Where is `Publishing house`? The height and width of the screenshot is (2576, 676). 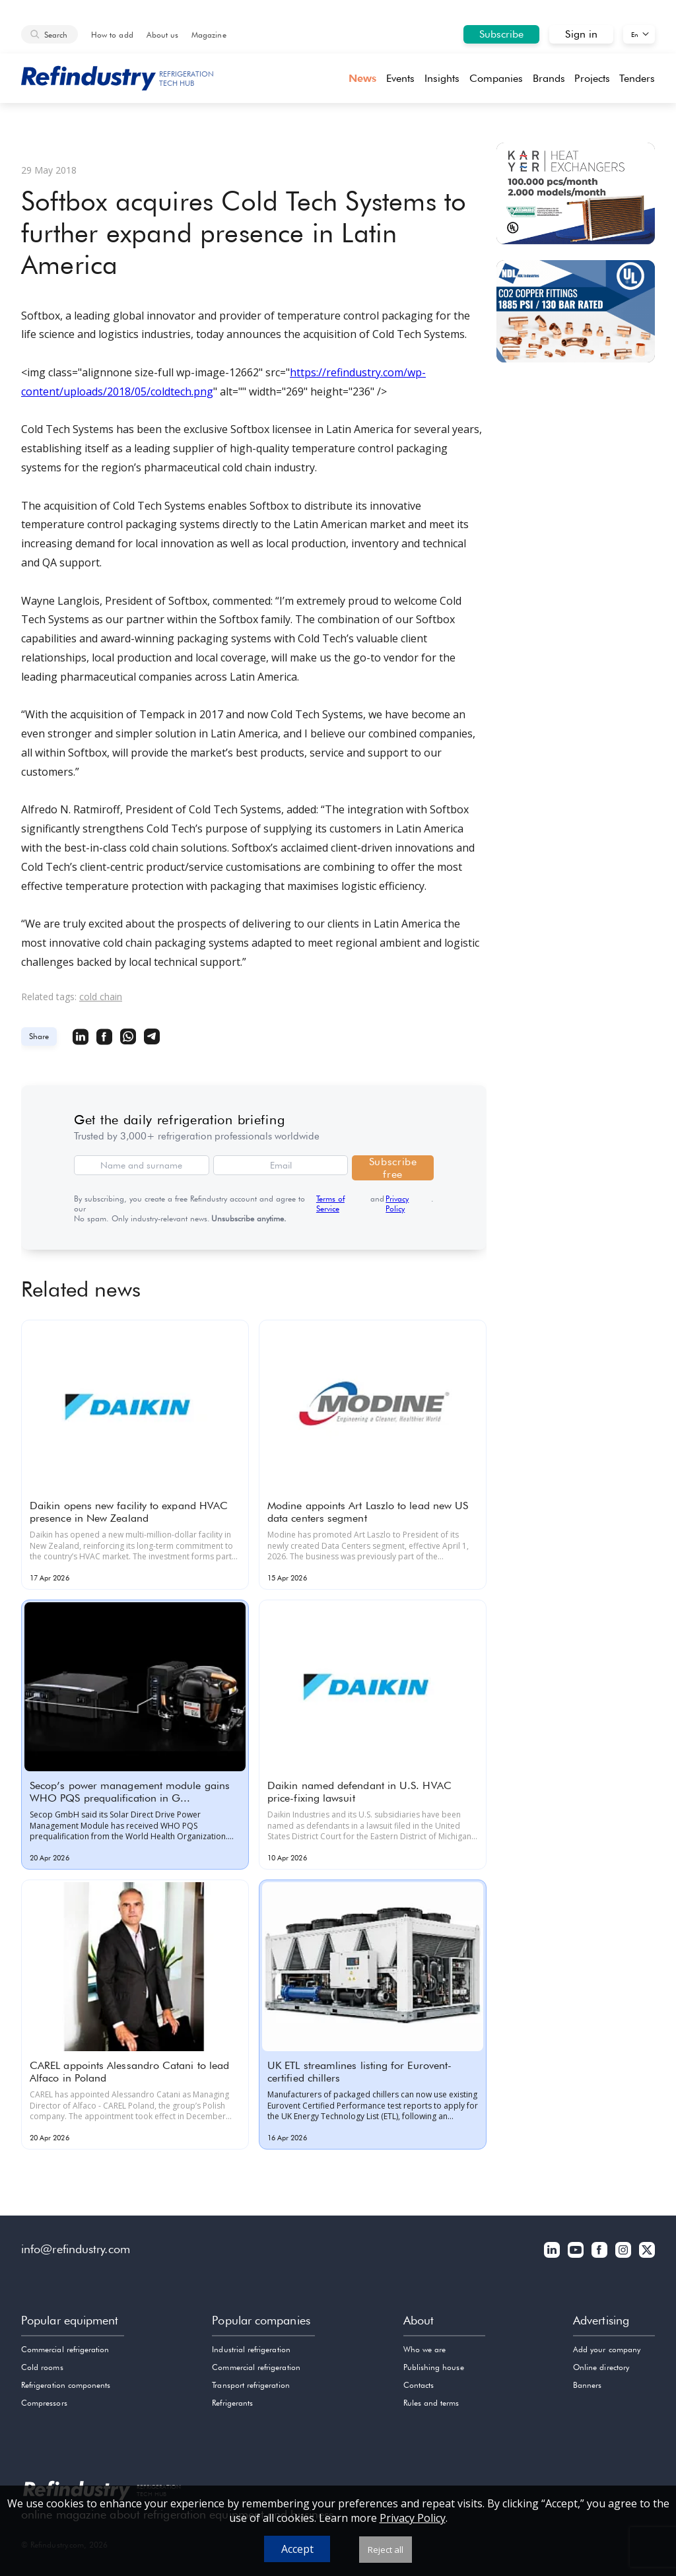
Publishing house is located at coordinates (433, 2367).